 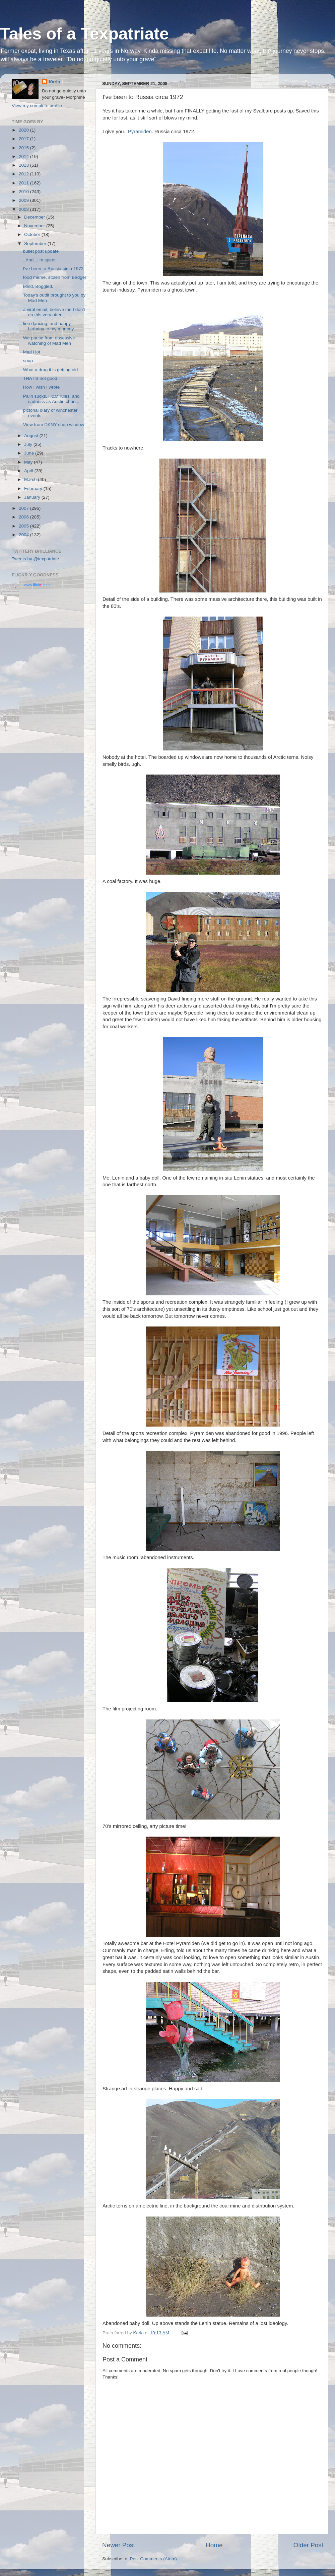 I want to click on line dancing, and happy birthday to my mommy, so click(x=48, y=326).